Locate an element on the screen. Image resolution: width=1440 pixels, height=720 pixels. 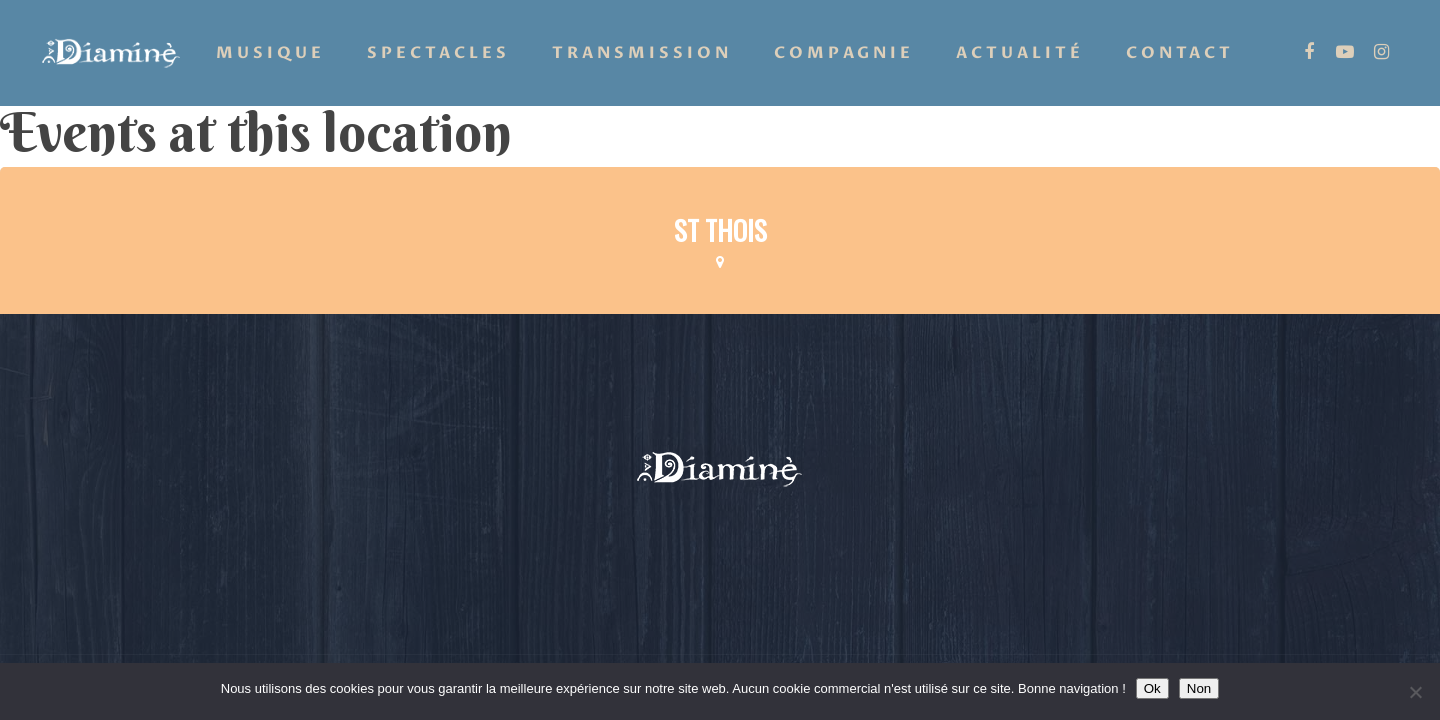
Spectacles is located at coordinates (438, 53).